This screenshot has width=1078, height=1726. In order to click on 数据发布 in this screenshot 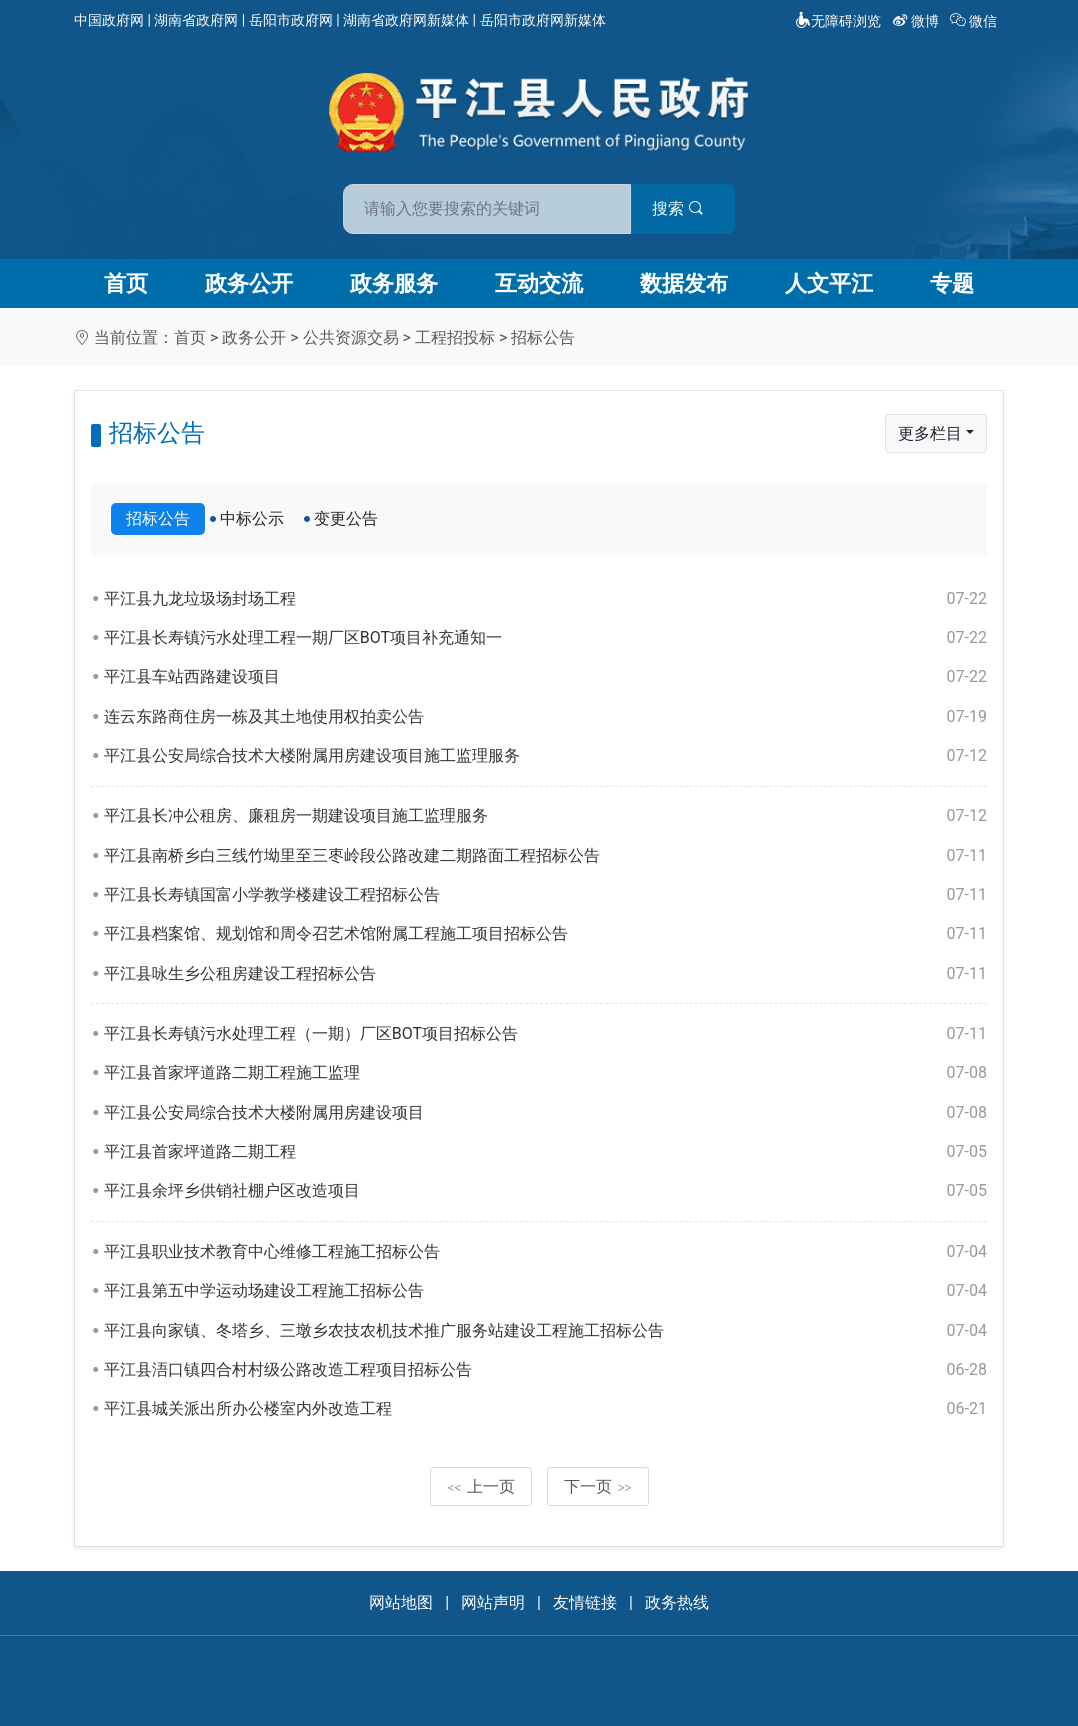, I will do `click(684, 283)`.